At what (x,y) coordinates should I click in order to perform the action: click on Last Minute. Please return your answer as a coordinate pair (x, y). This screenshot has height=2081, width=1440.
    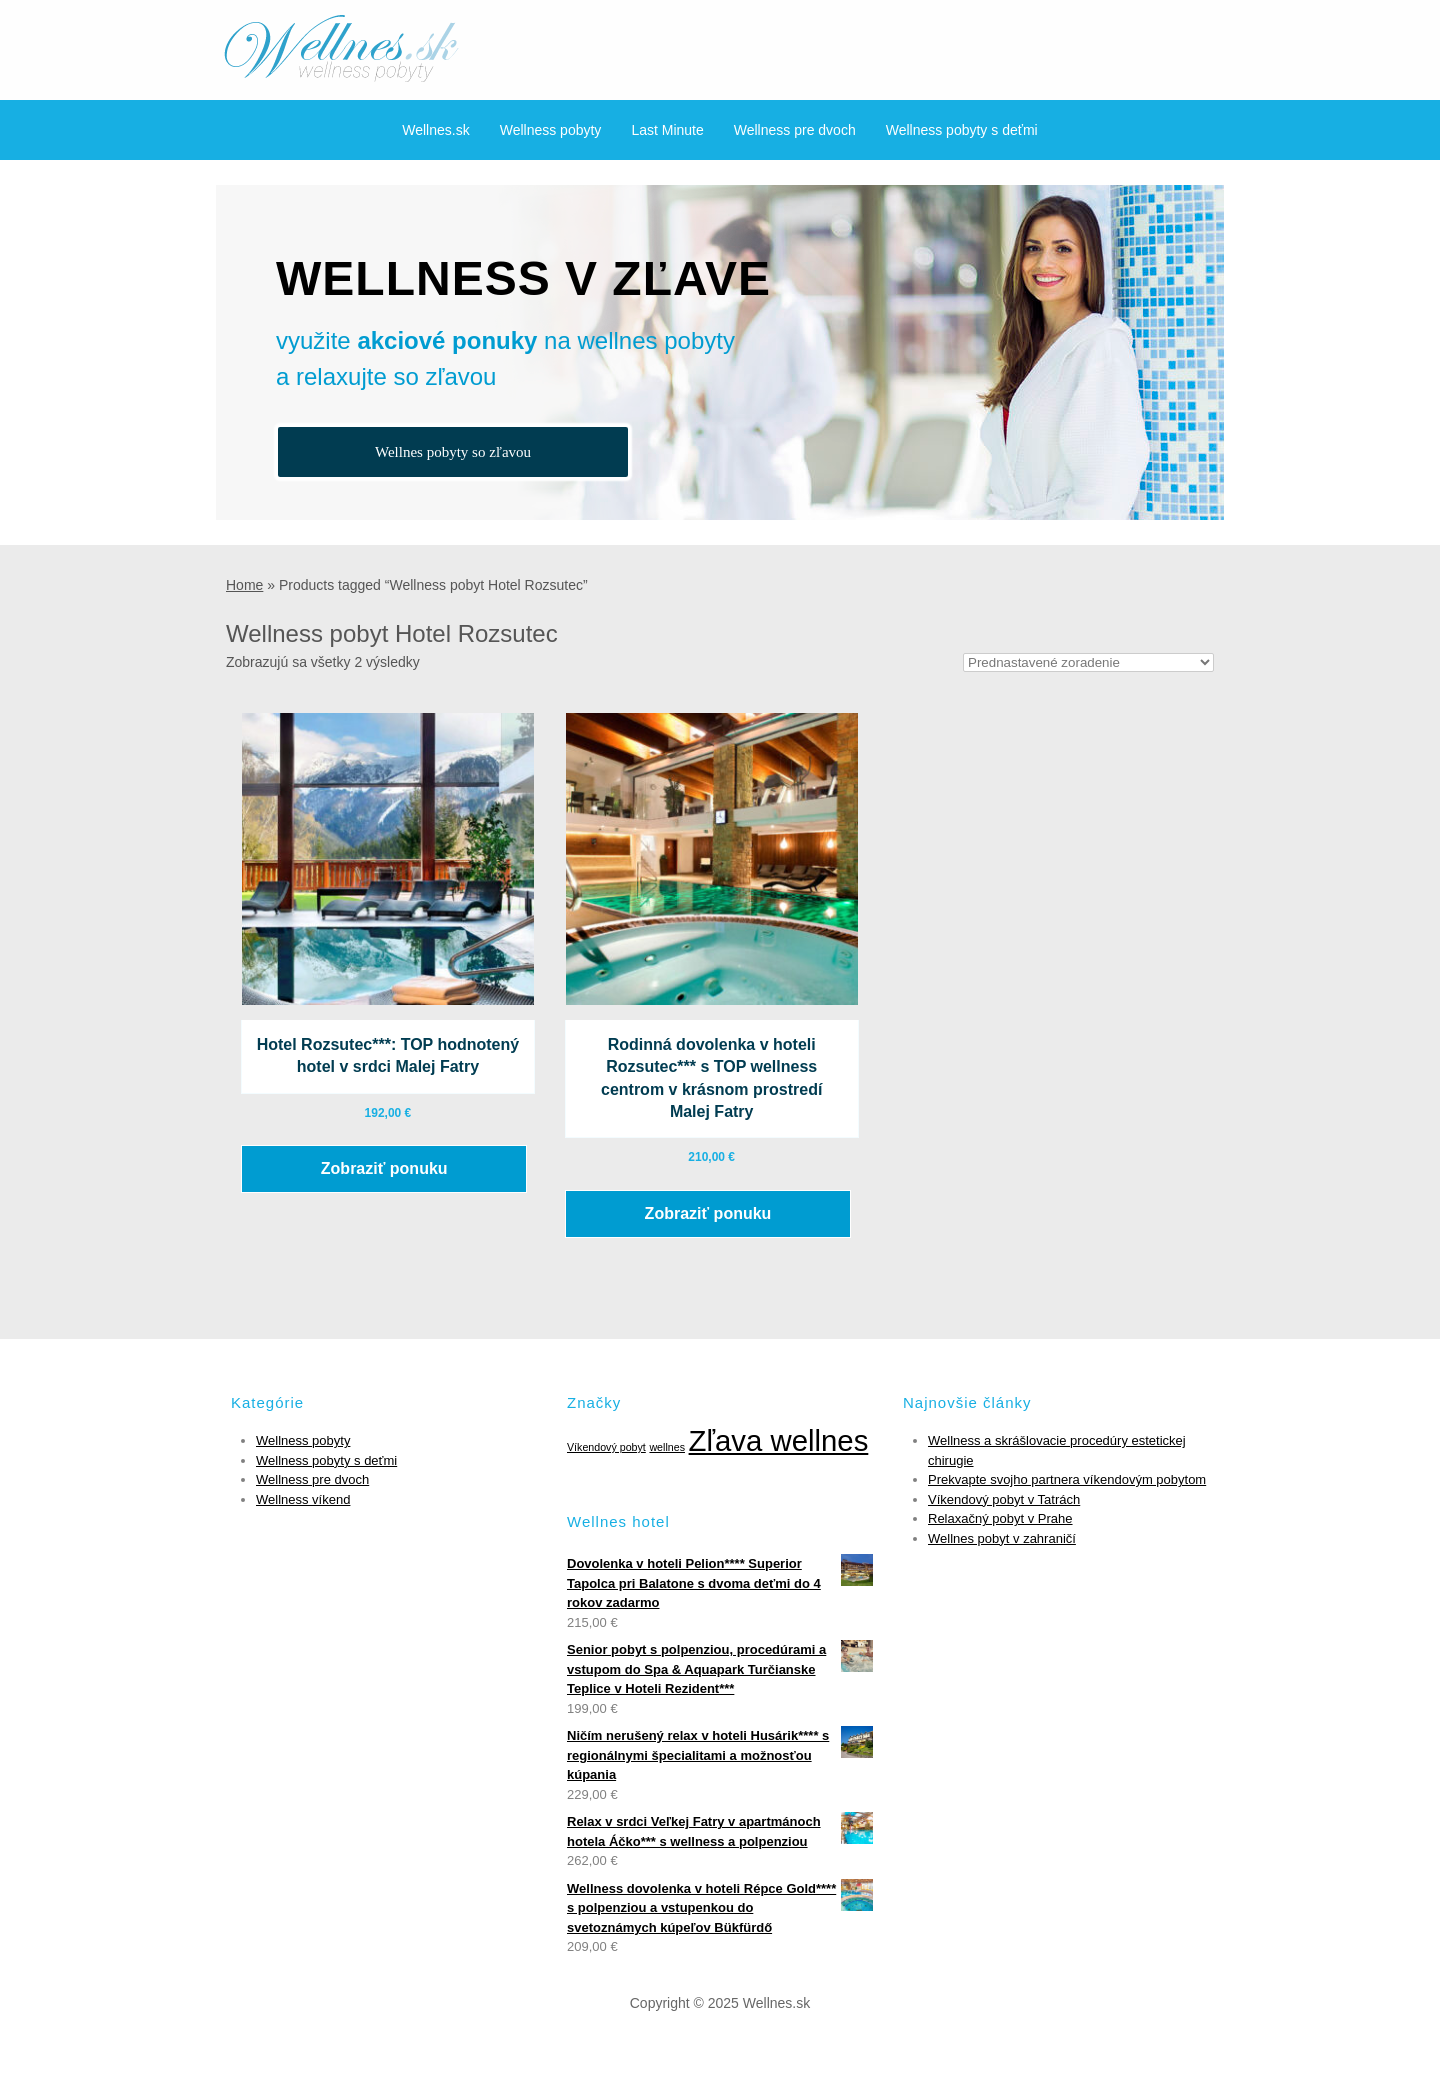
    Looking at the image, I should click on (667, 130).